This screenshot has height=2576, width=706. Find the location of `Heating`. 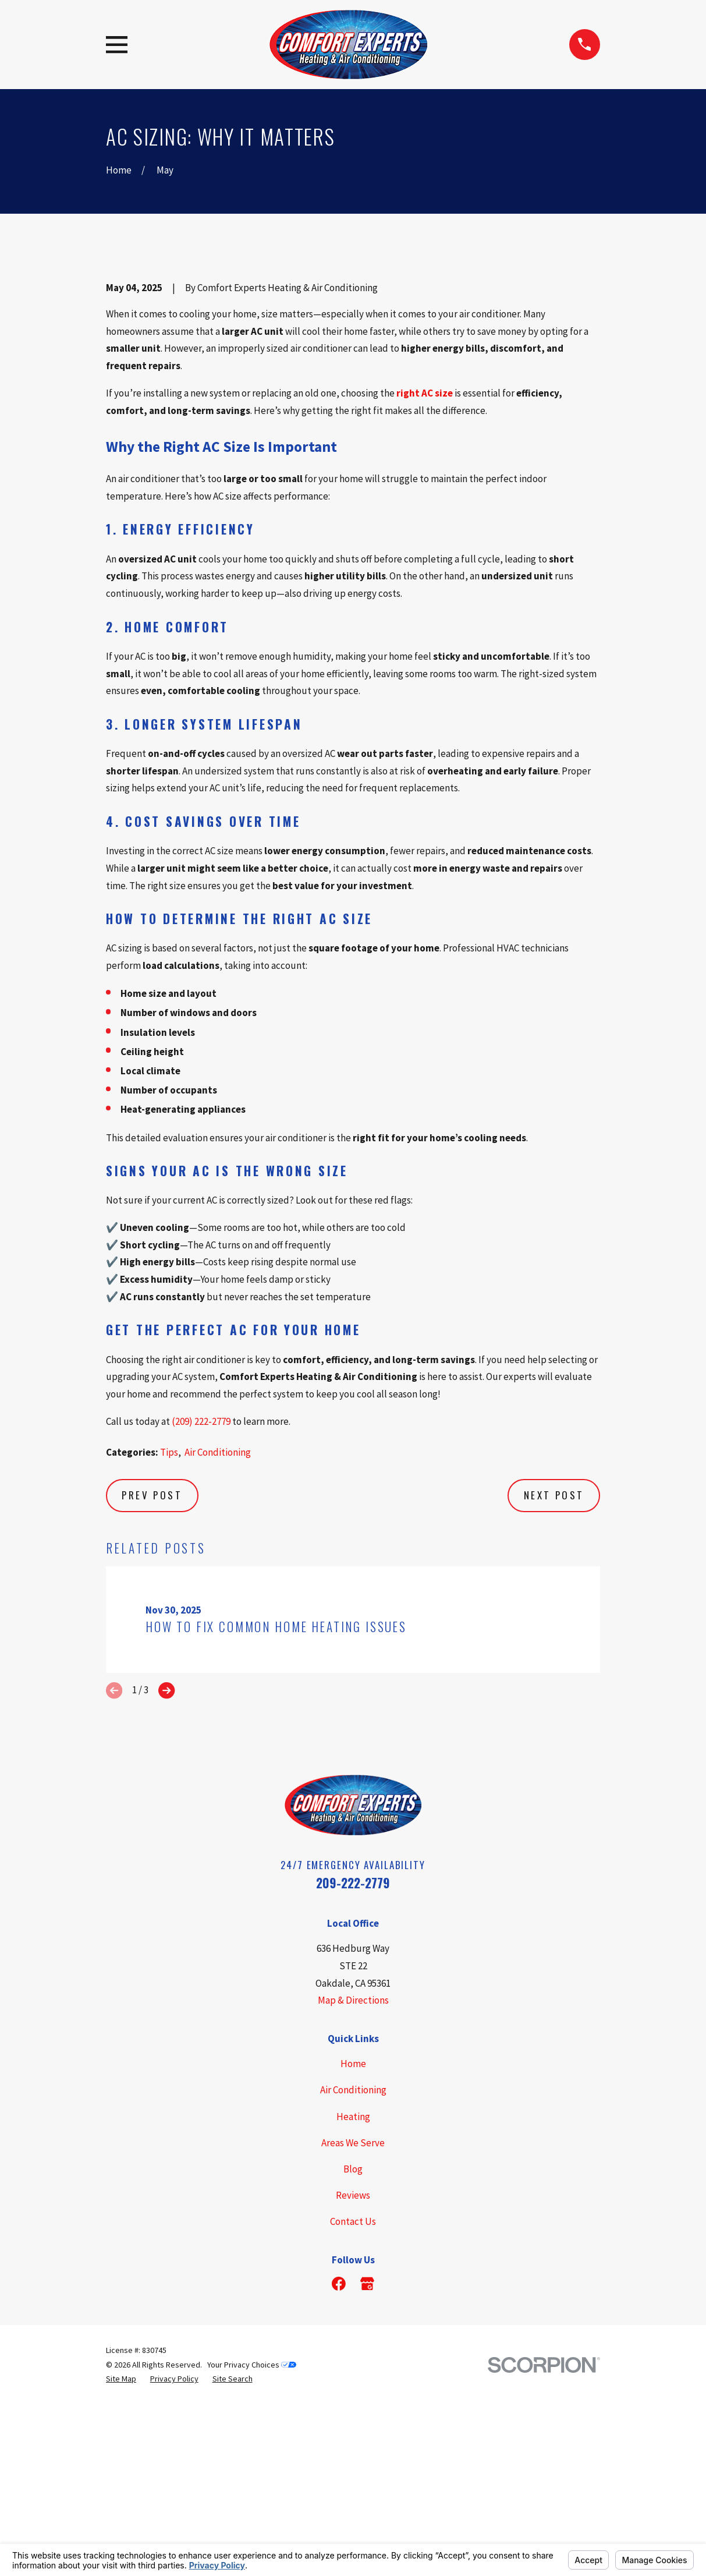

Heating is located at coordinates (353, 2314).